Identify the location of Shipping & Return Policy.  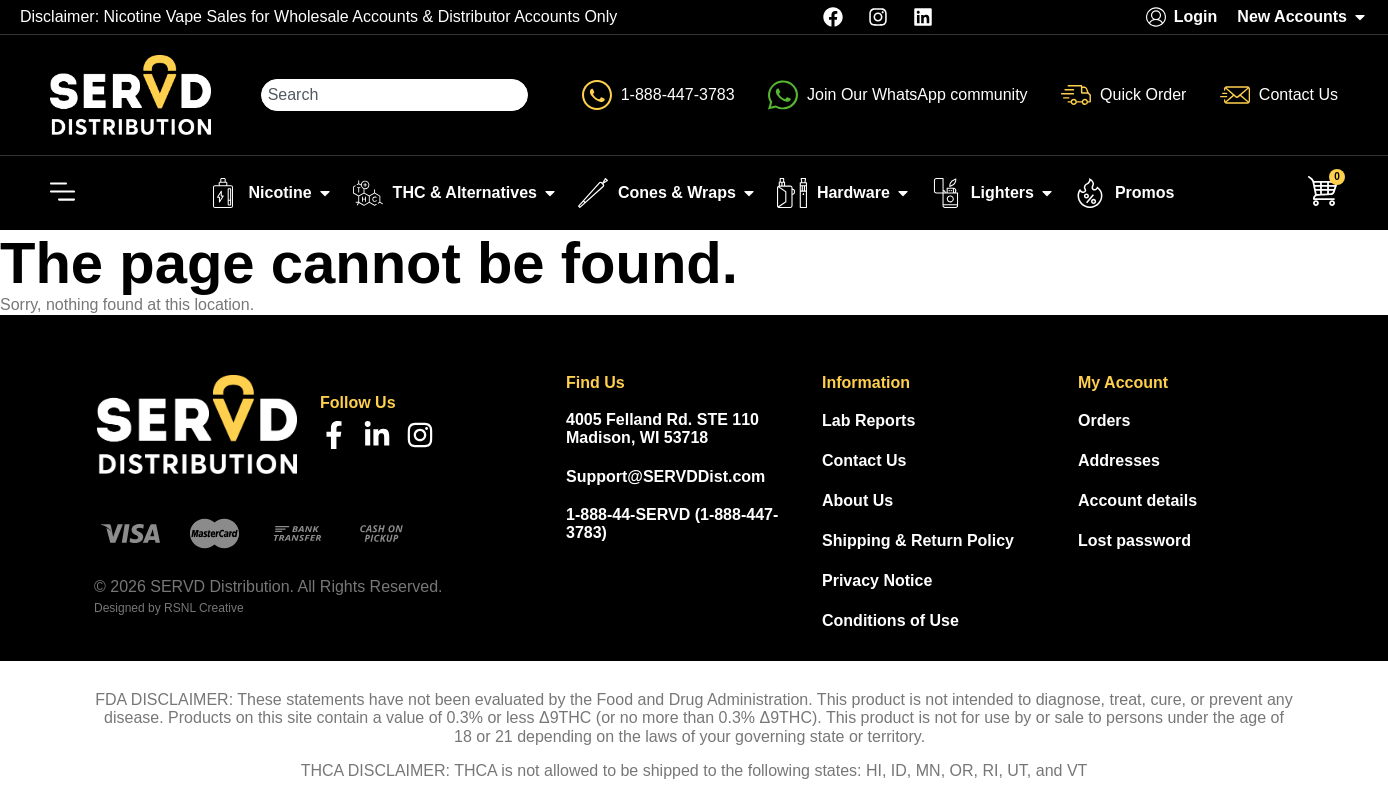
(918, 540).